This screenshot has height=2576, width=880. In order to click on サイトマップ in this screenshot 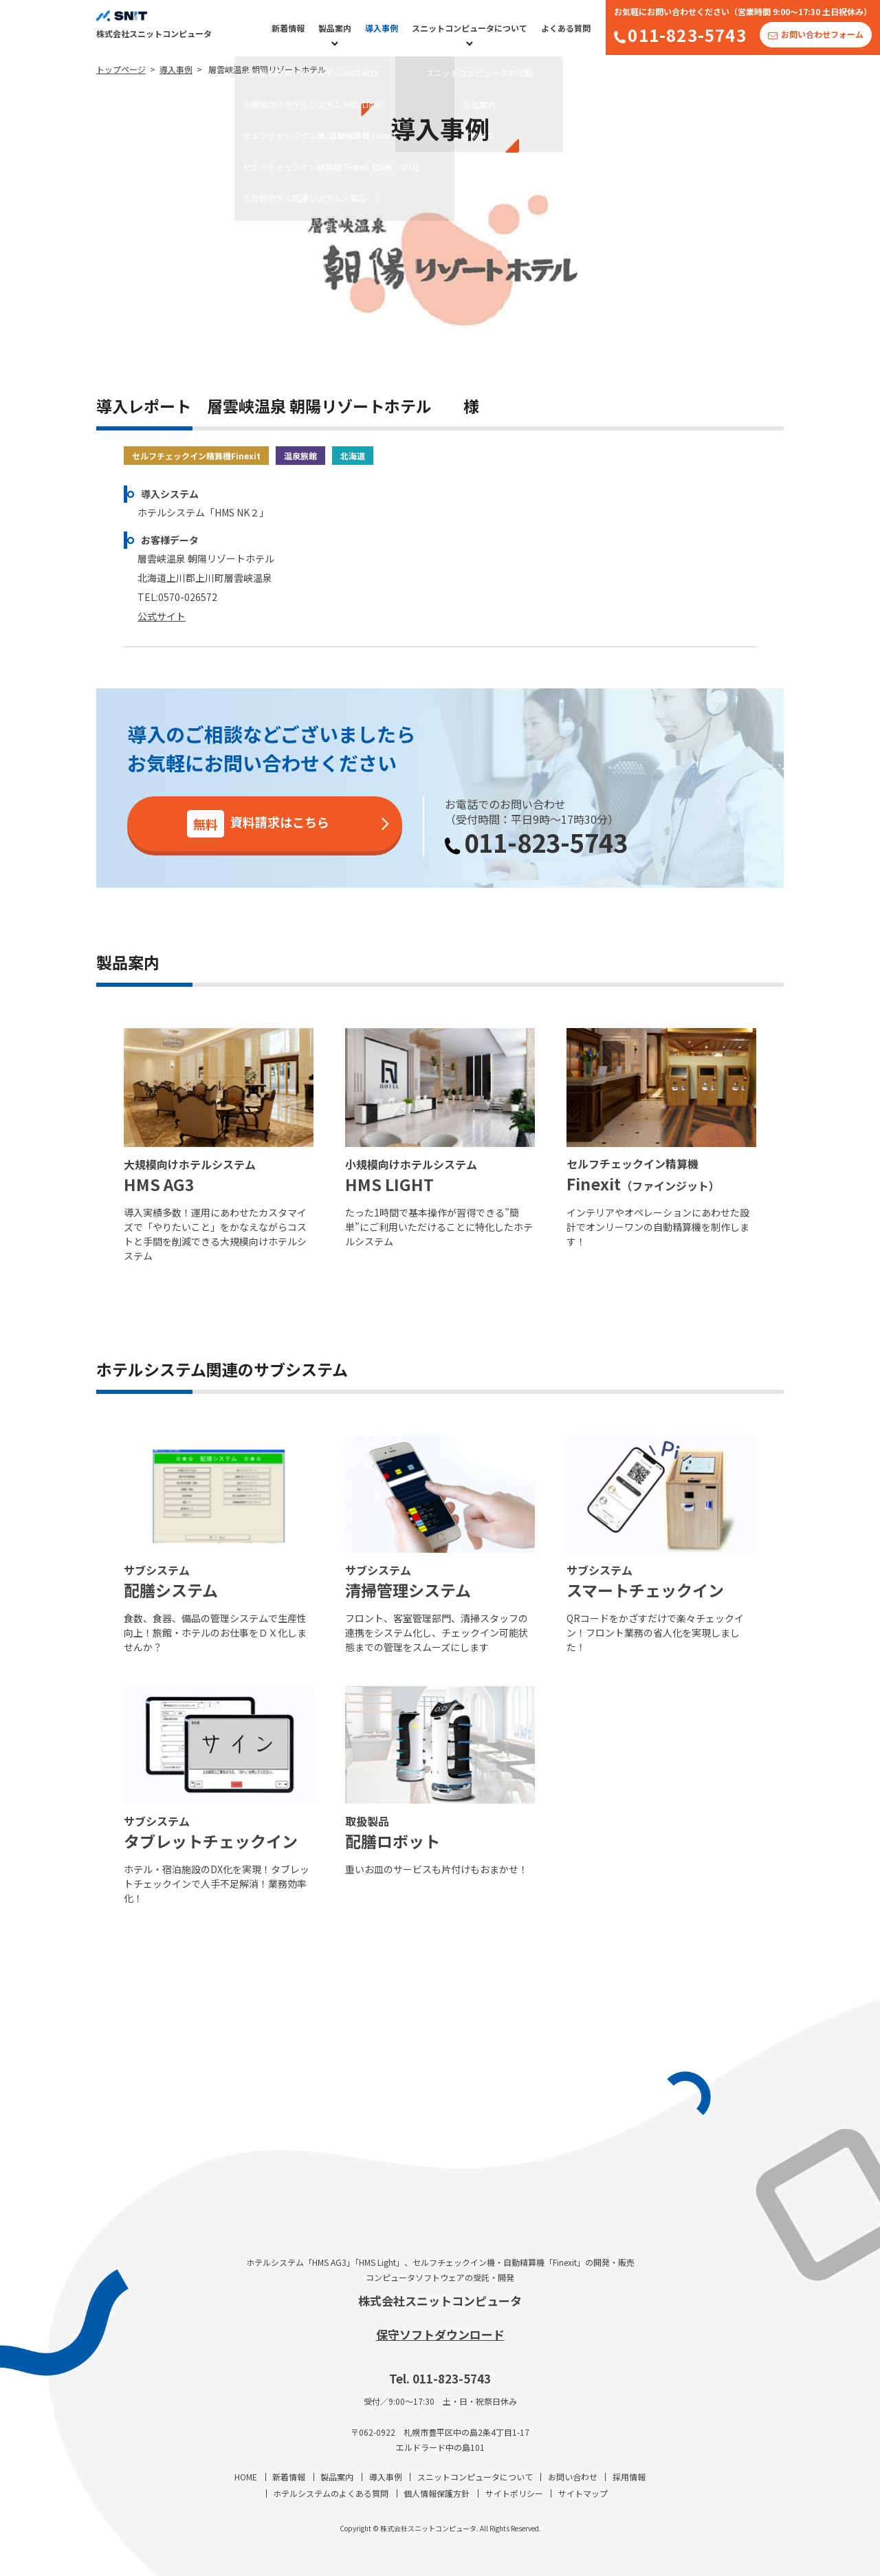, I will do `click(583, 2493)`.